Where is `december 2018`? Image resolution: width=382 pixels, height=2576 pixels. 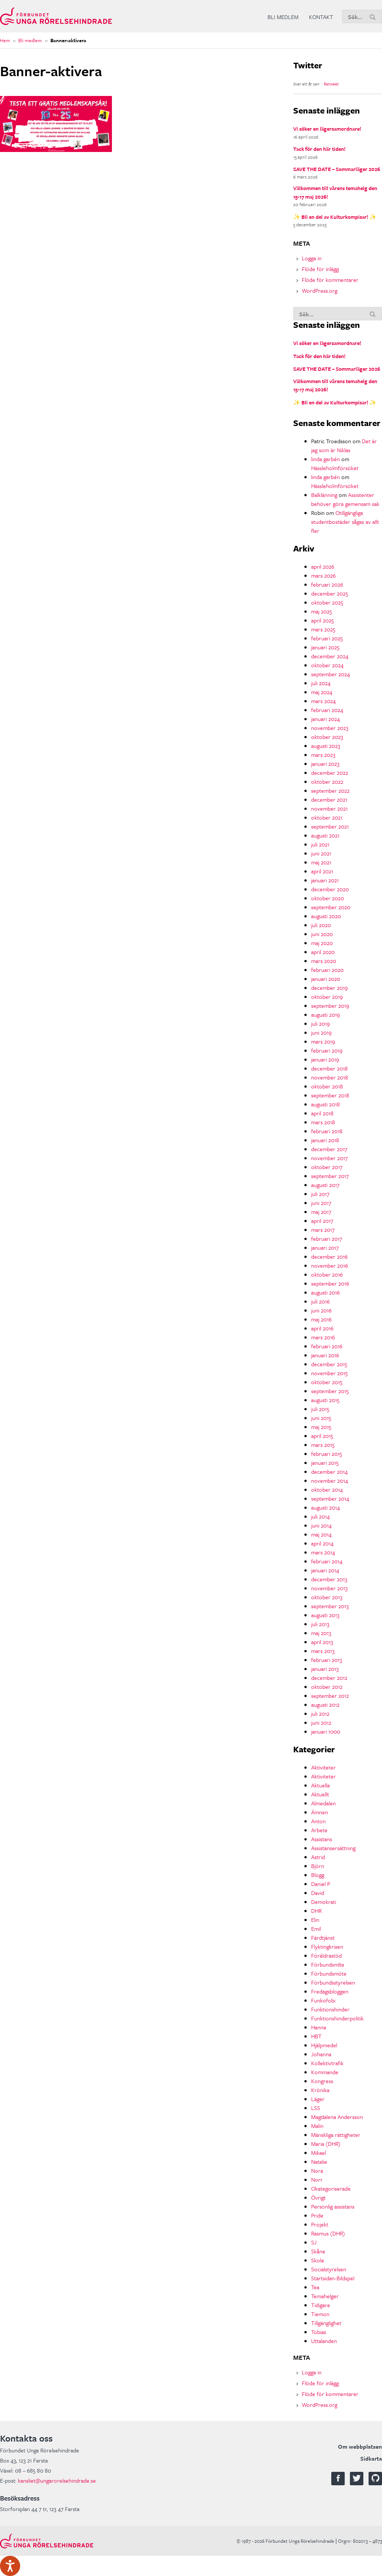
december 2018 is located at coordinates (329, 1068).